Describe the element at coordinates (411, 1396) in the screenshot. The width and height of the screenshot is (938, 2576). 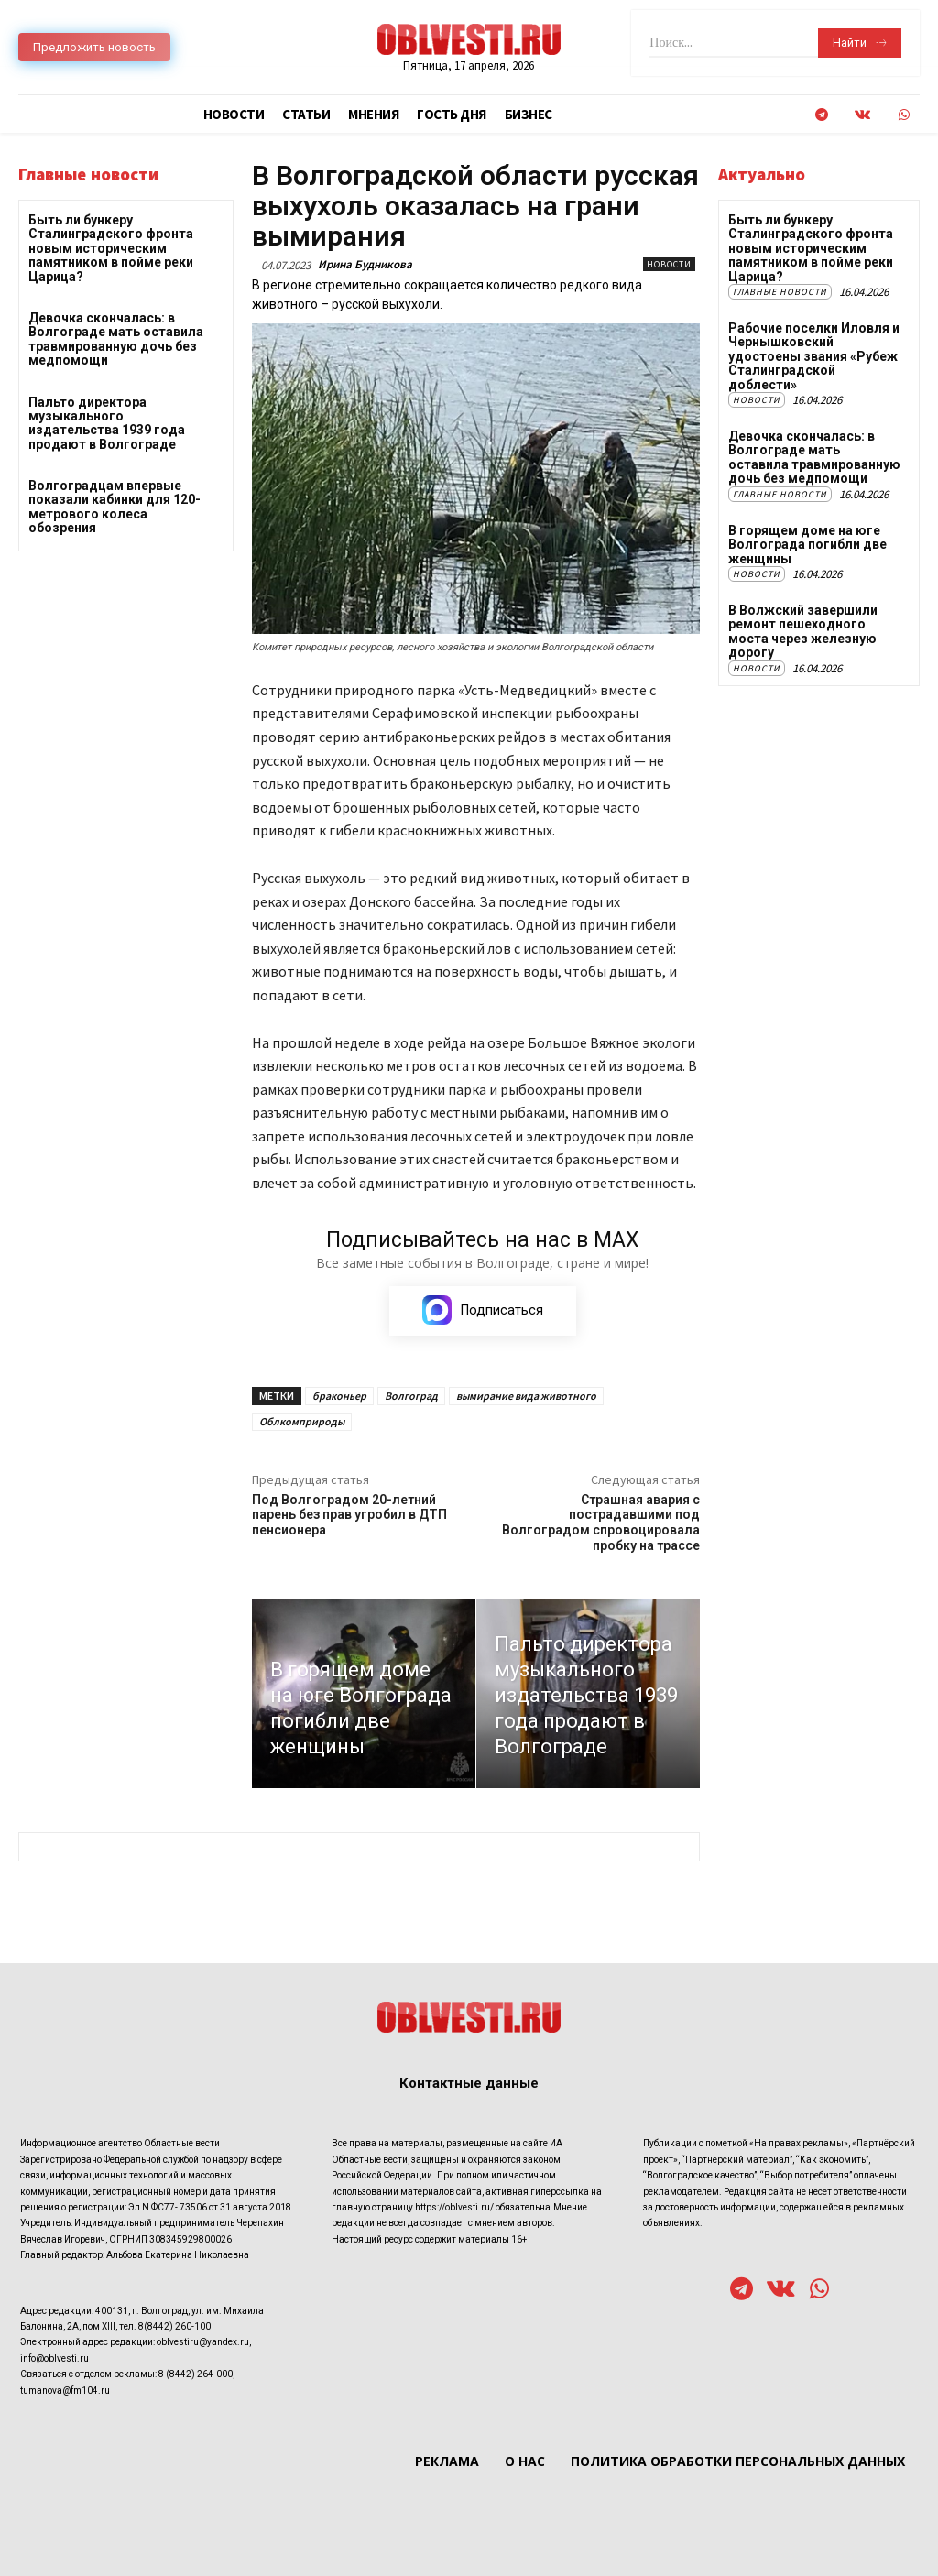
I see `Волгоград` at that location.